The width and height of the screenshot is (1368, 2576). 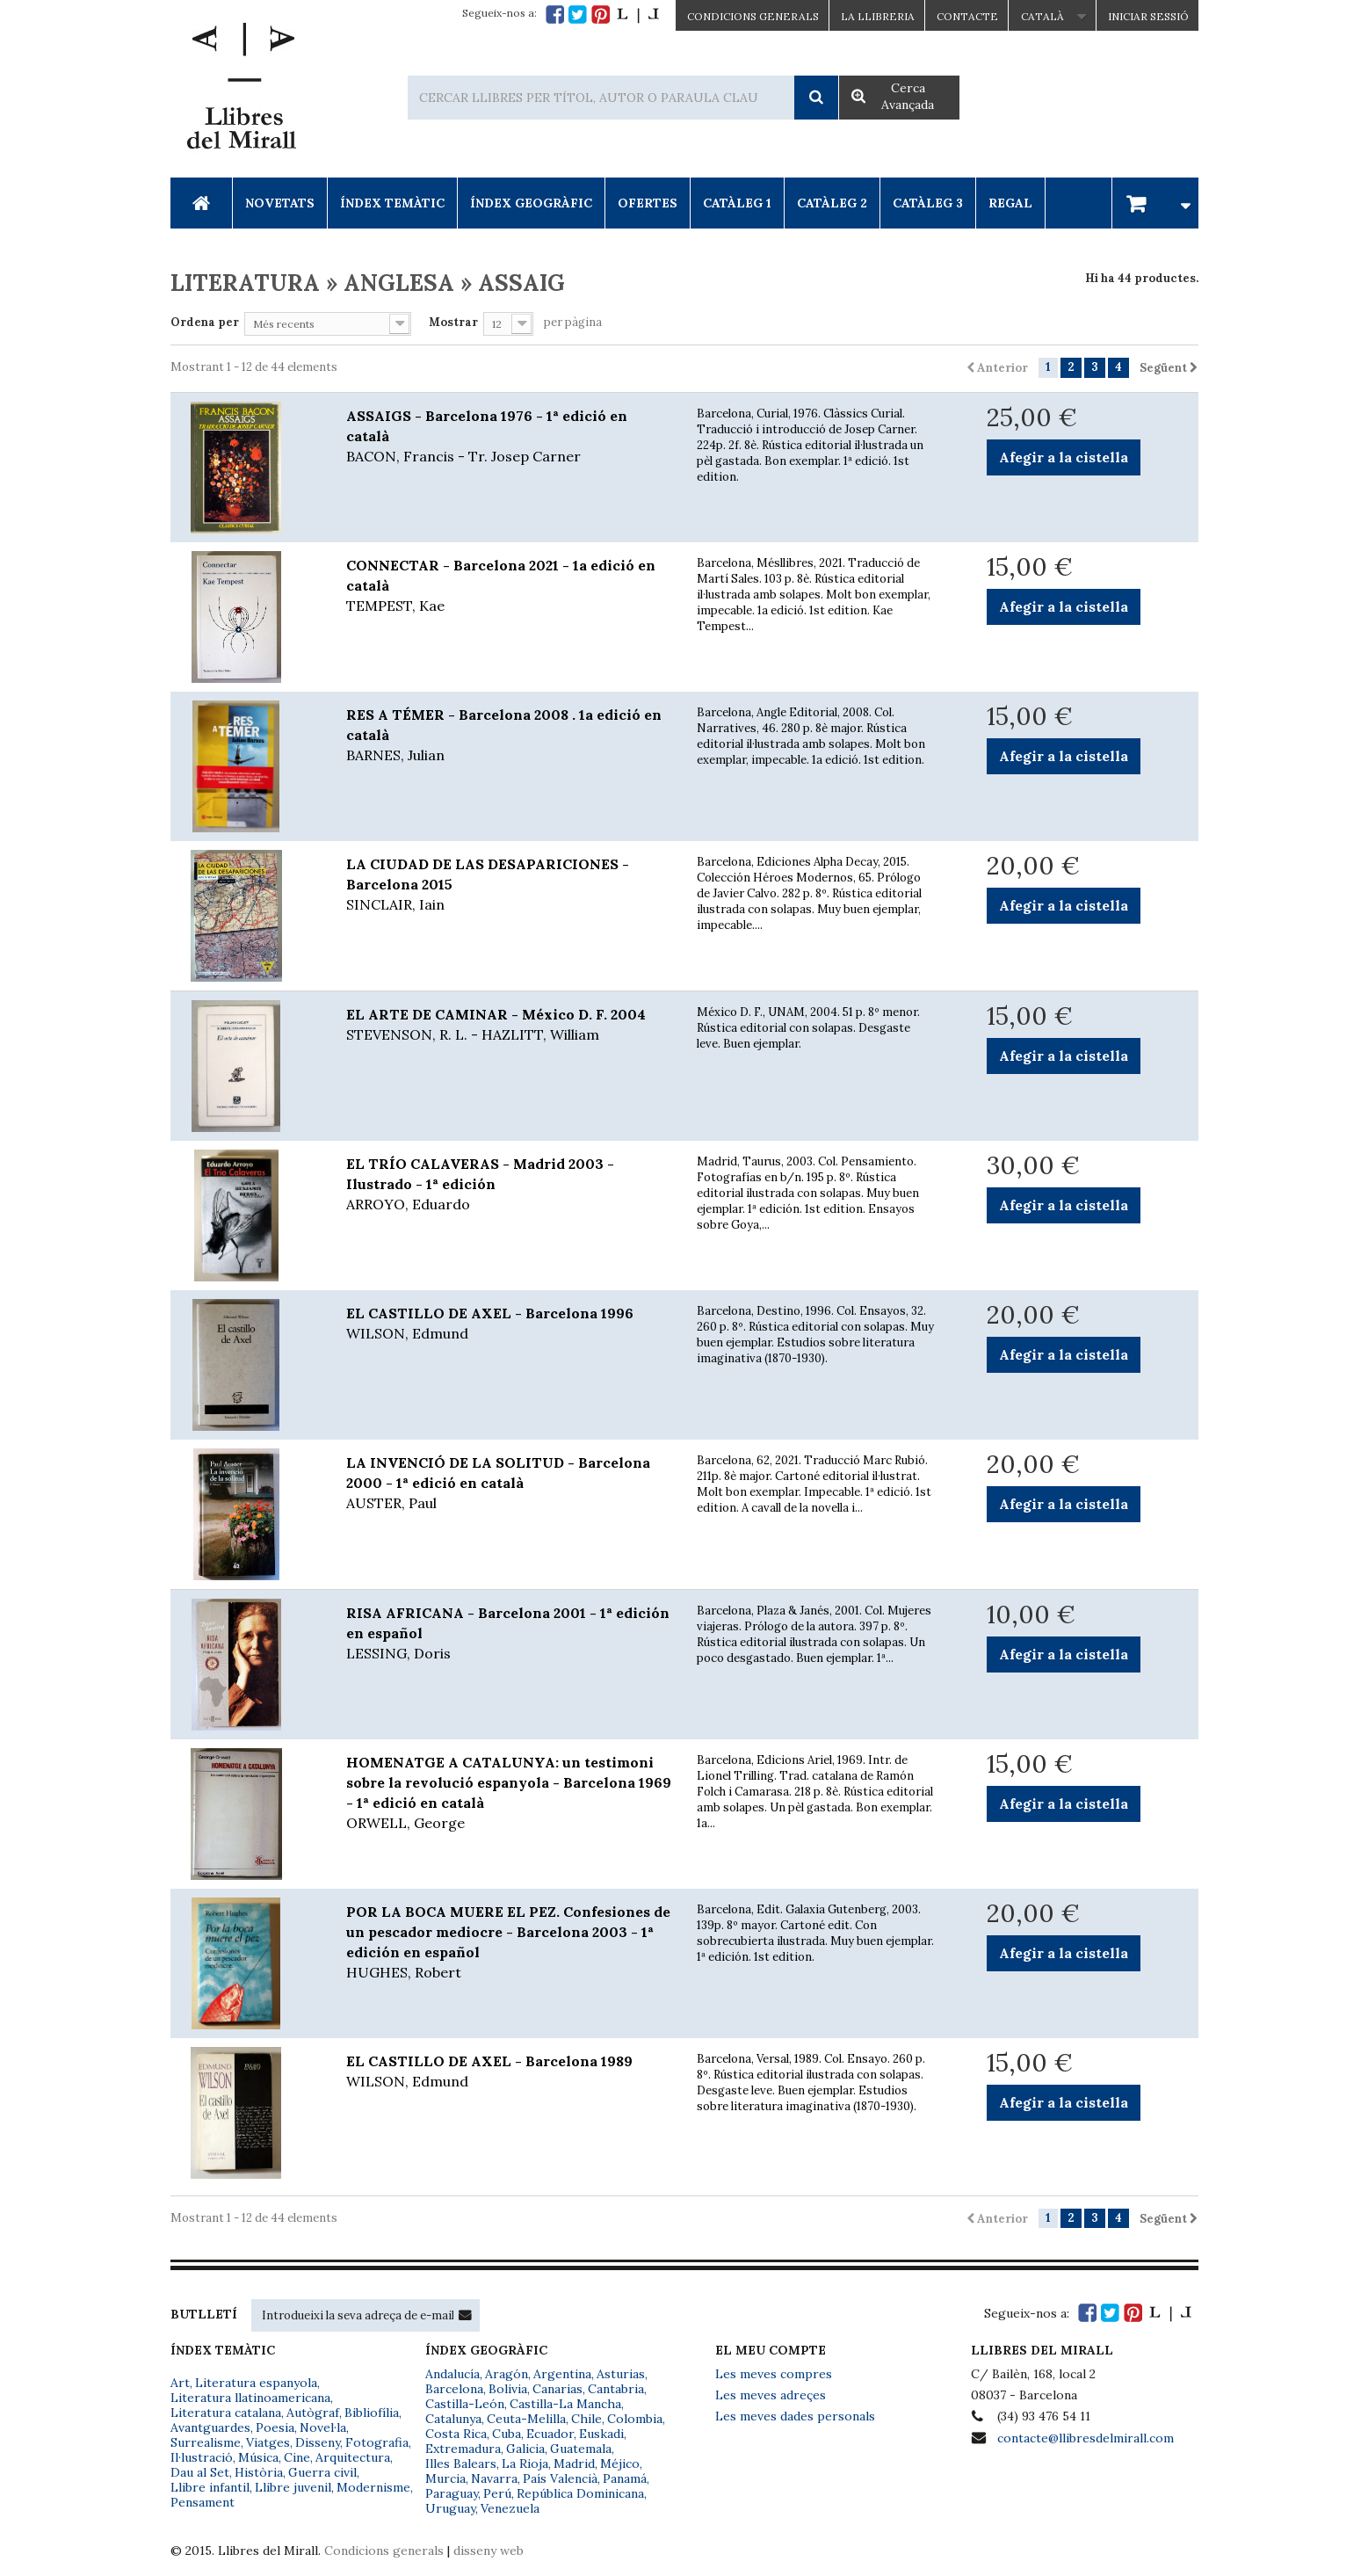 What do you see at coordinates (463, 2448) in the screenshot?
I see `Extremadura` at bounding box center [463, 2448].